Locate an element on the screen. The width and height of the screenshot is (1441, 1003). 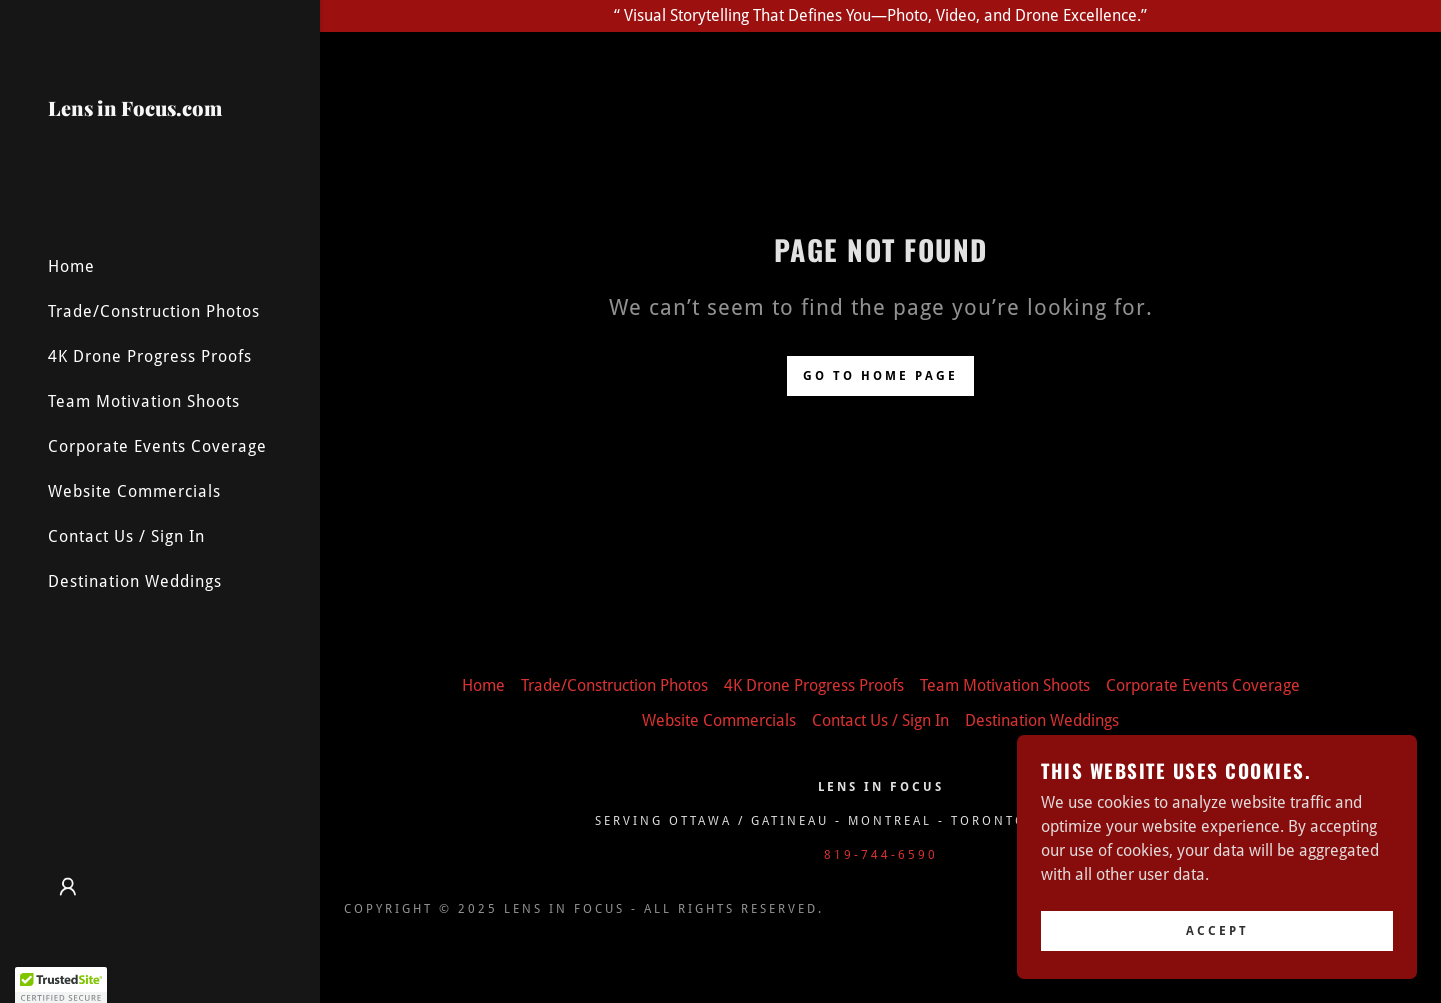
Team Motivation Shoots [link] is located at coordinates (144, 401).